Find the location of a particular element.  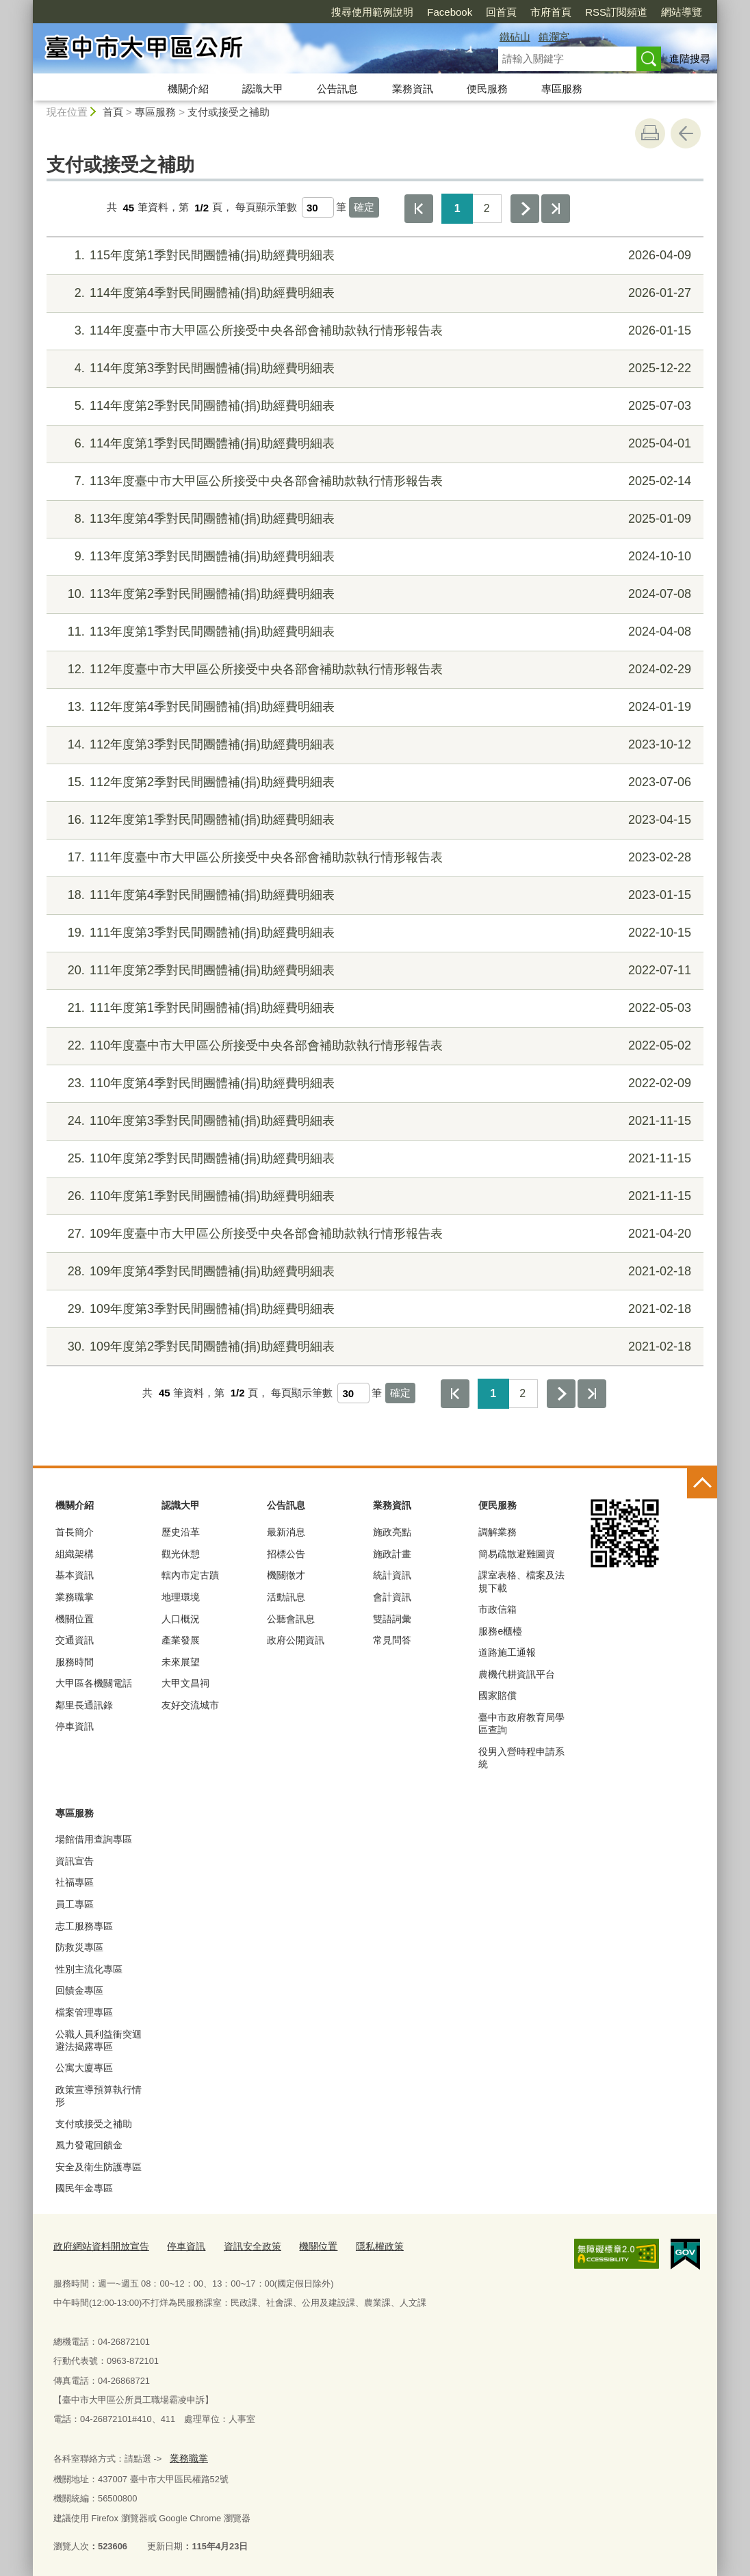

服務e櫃檯 is located at coordinates (500, 1631).